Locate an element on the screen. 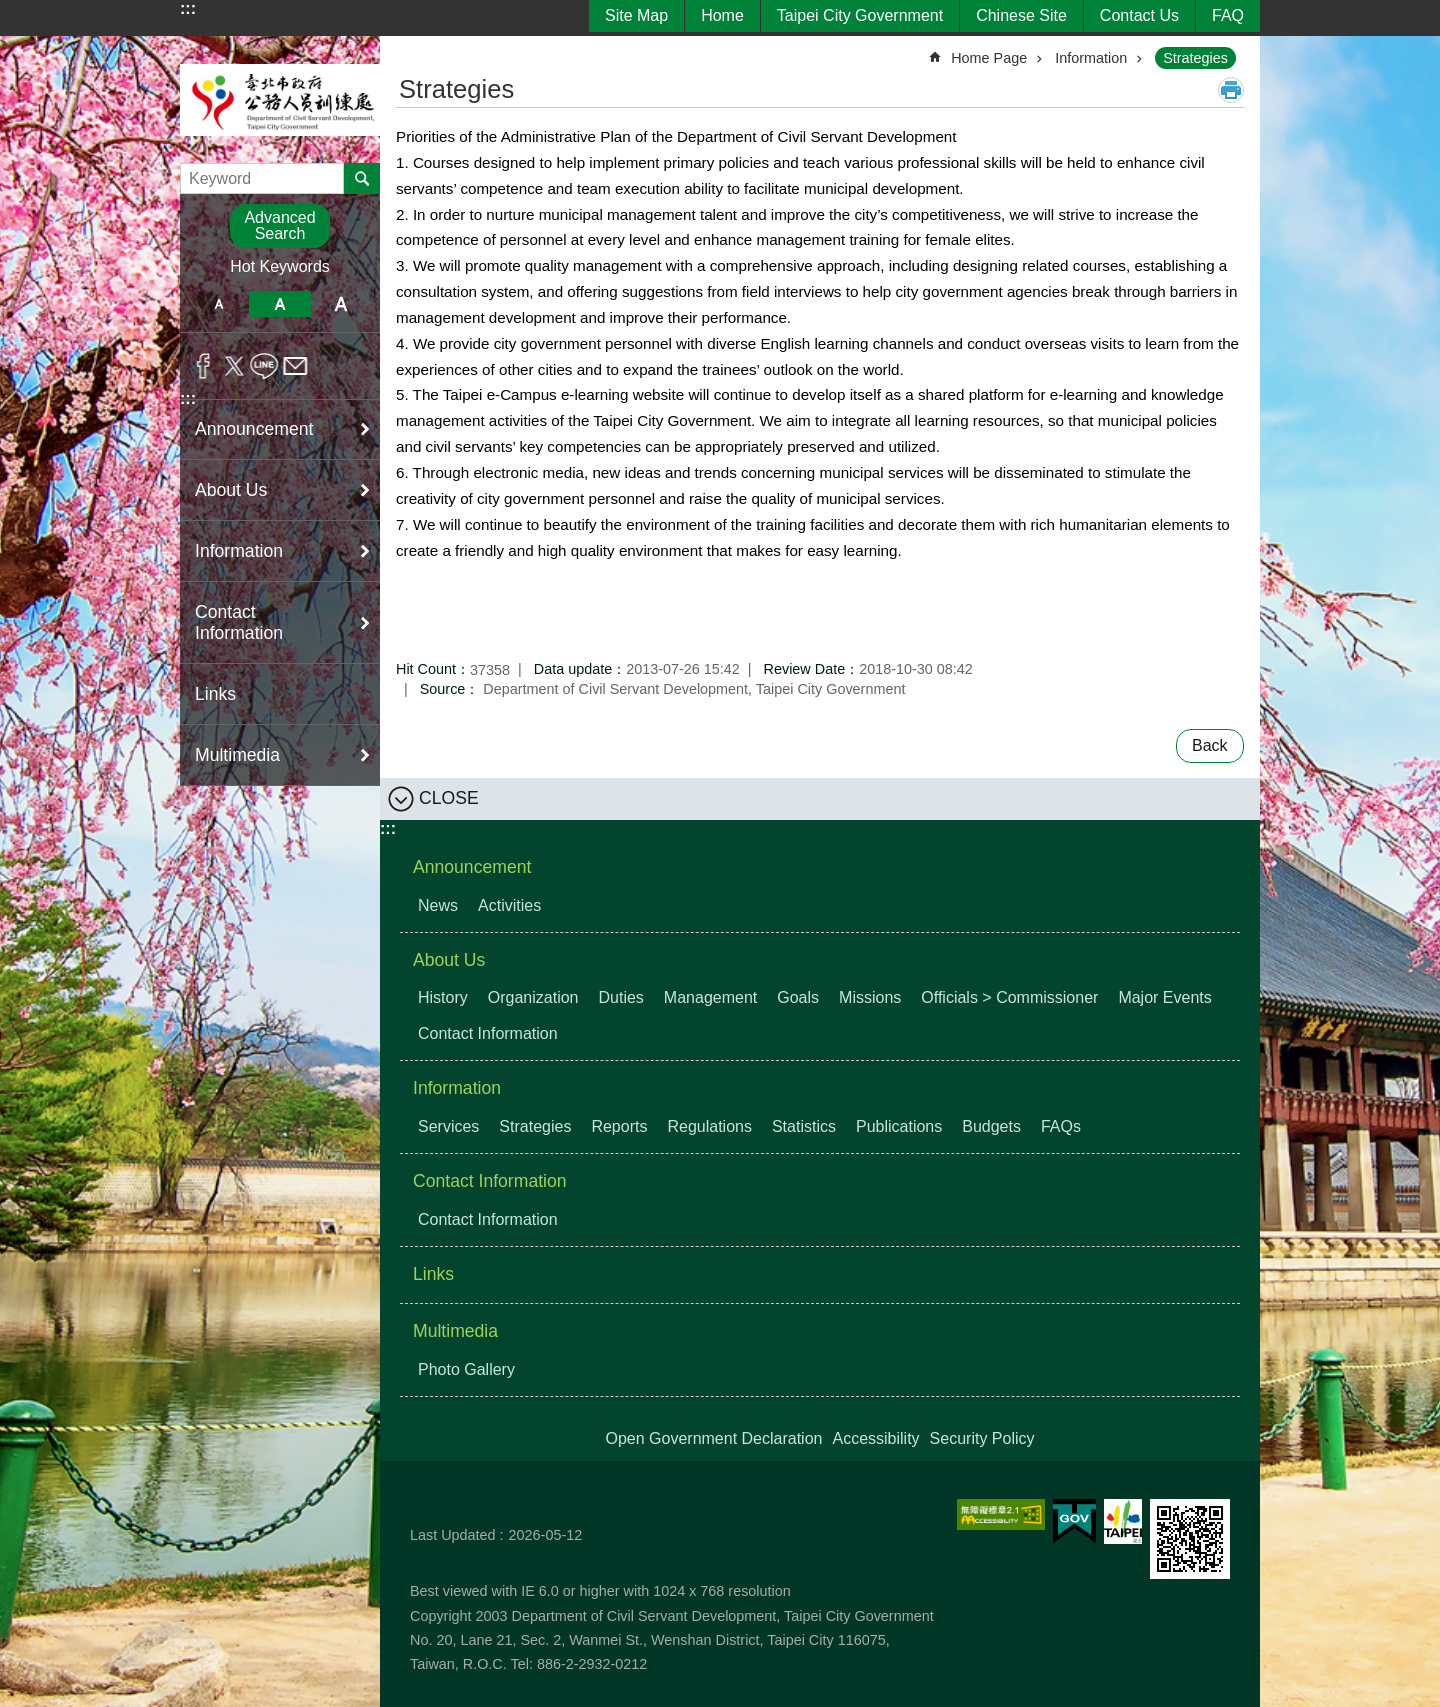 The image size is (1440, 1707). Multimedia [button] is located at coordinates (237, 755).